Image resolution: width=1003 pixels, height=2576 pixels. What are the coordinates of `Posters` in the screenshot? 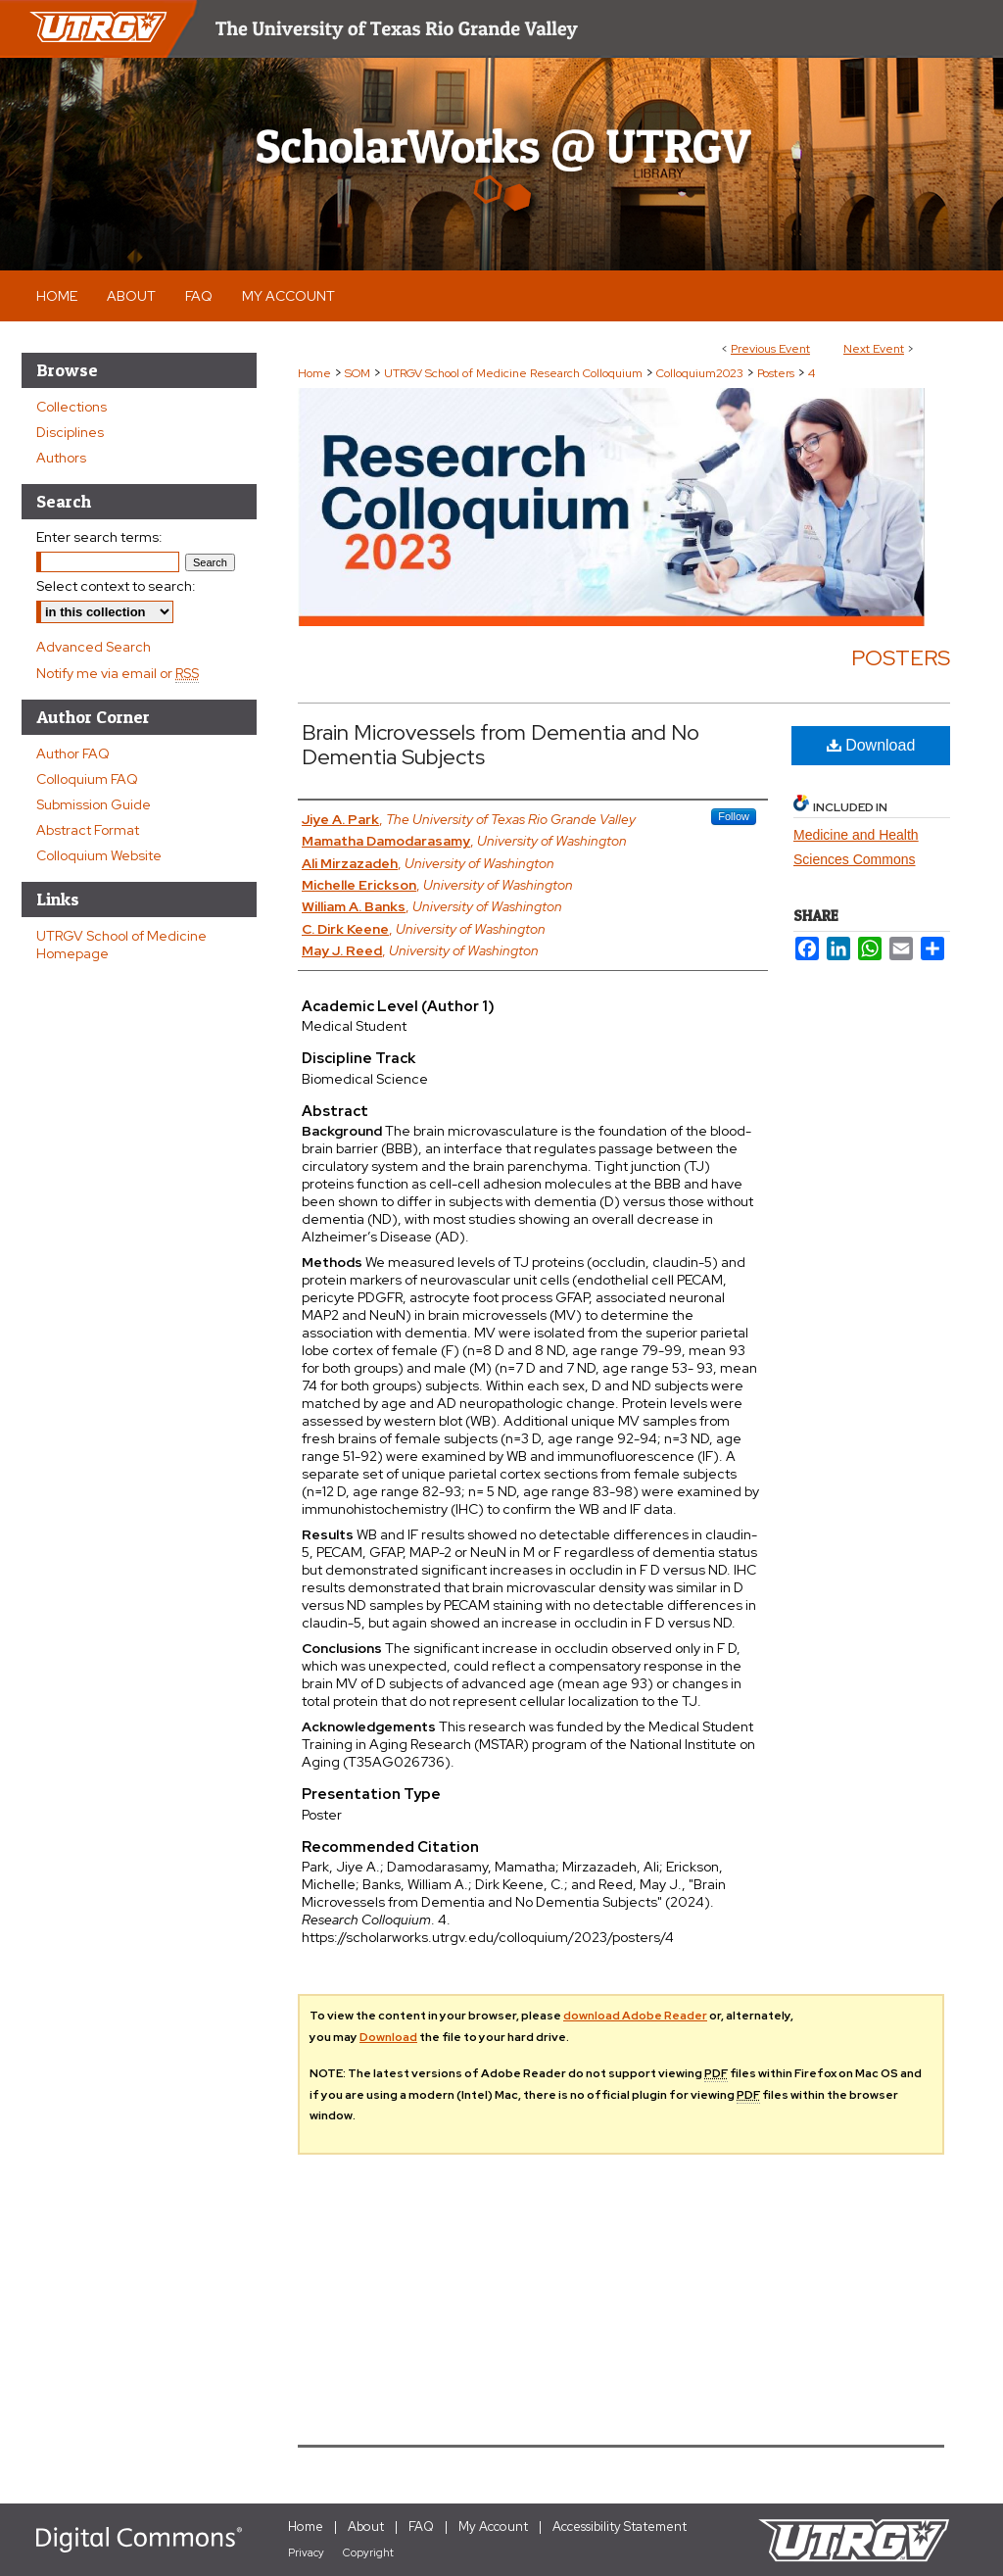 It's located at (777, 373).